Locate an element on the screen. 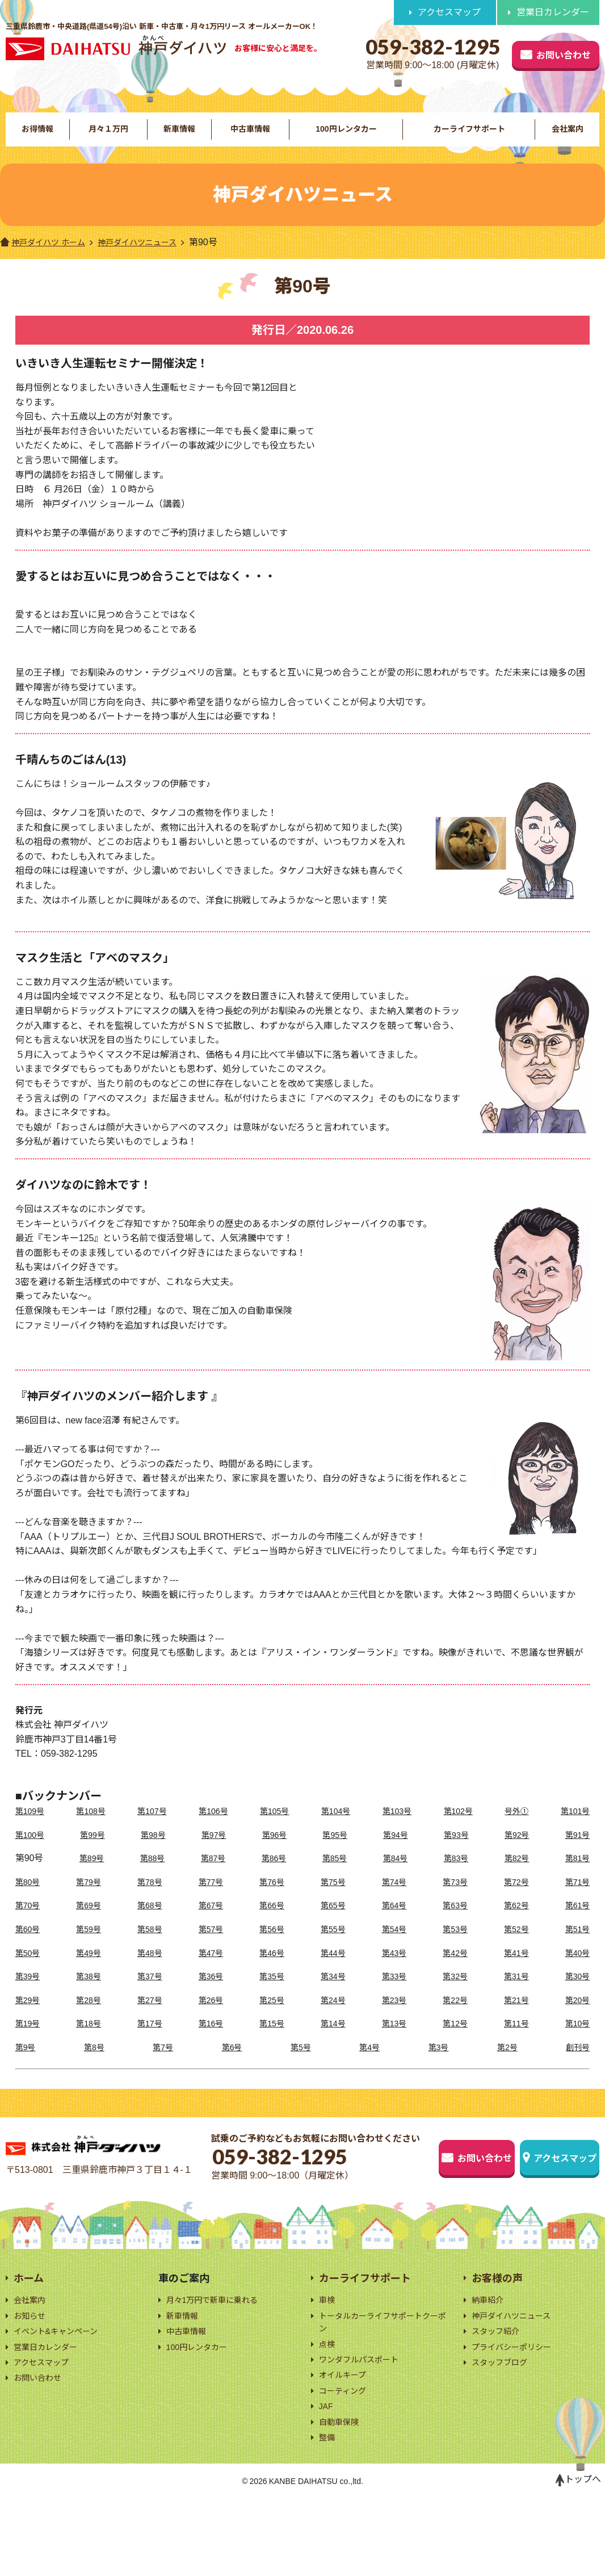 Image resolution: width=605 pixels, height=2576 pixels. スタッフブログ is located at coordinates (503, 2429).